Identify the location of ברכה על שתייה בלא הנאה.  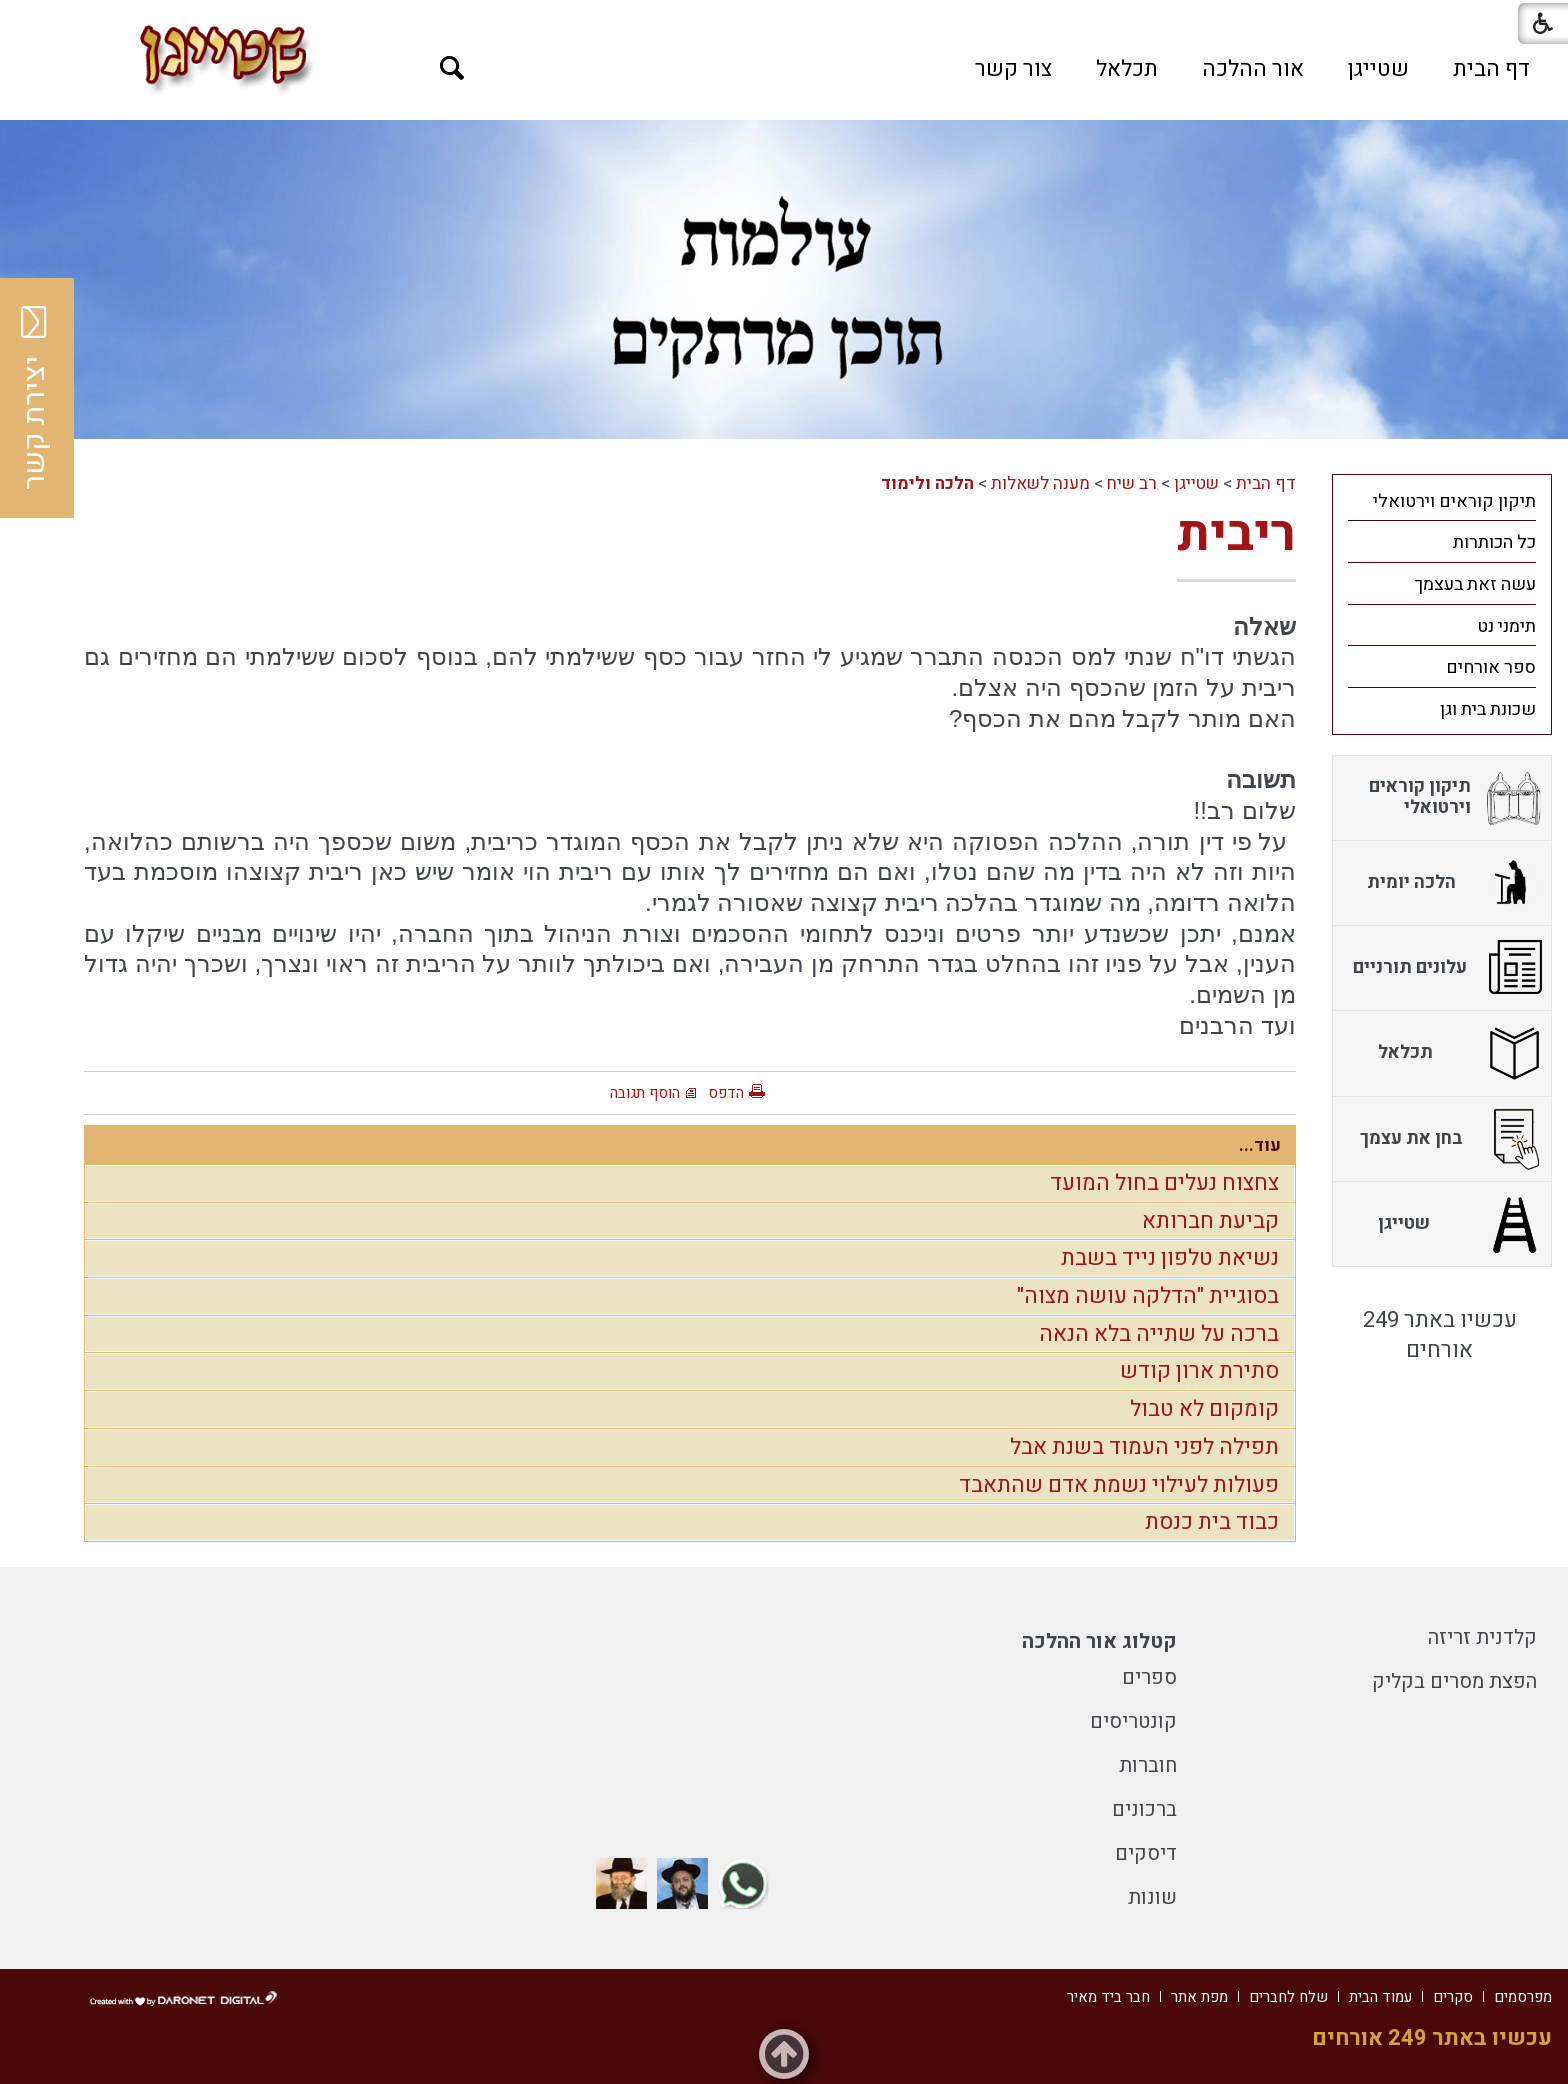
(1159, 1334).